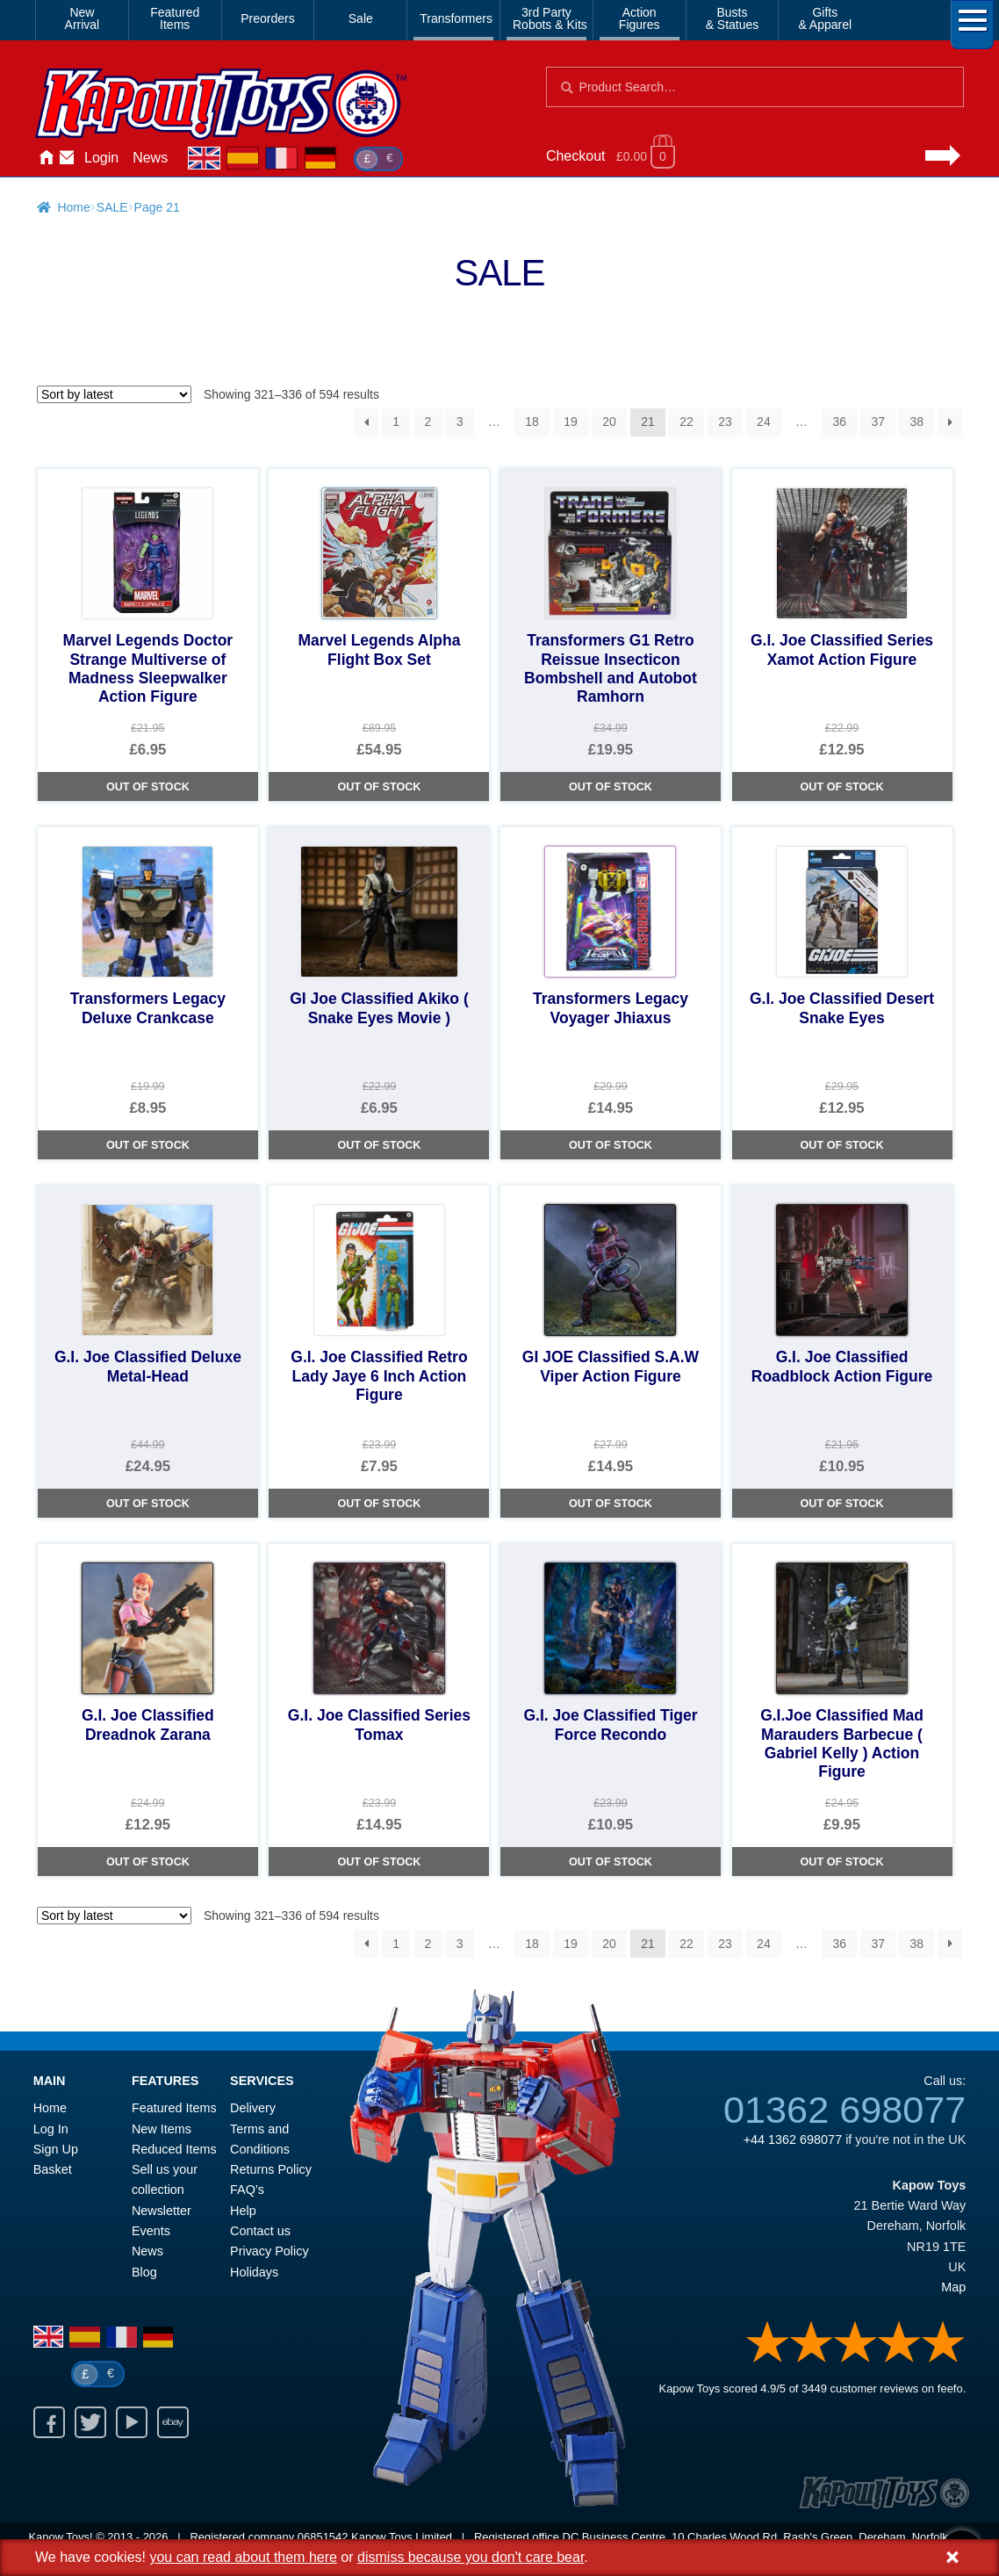 The height and width of the screenshot is (2576, 999). What do you see at coordinates (470, 2557) in the screenshot?
I see `dismiss because you don't care bear` at bounding box center [470, 2557].